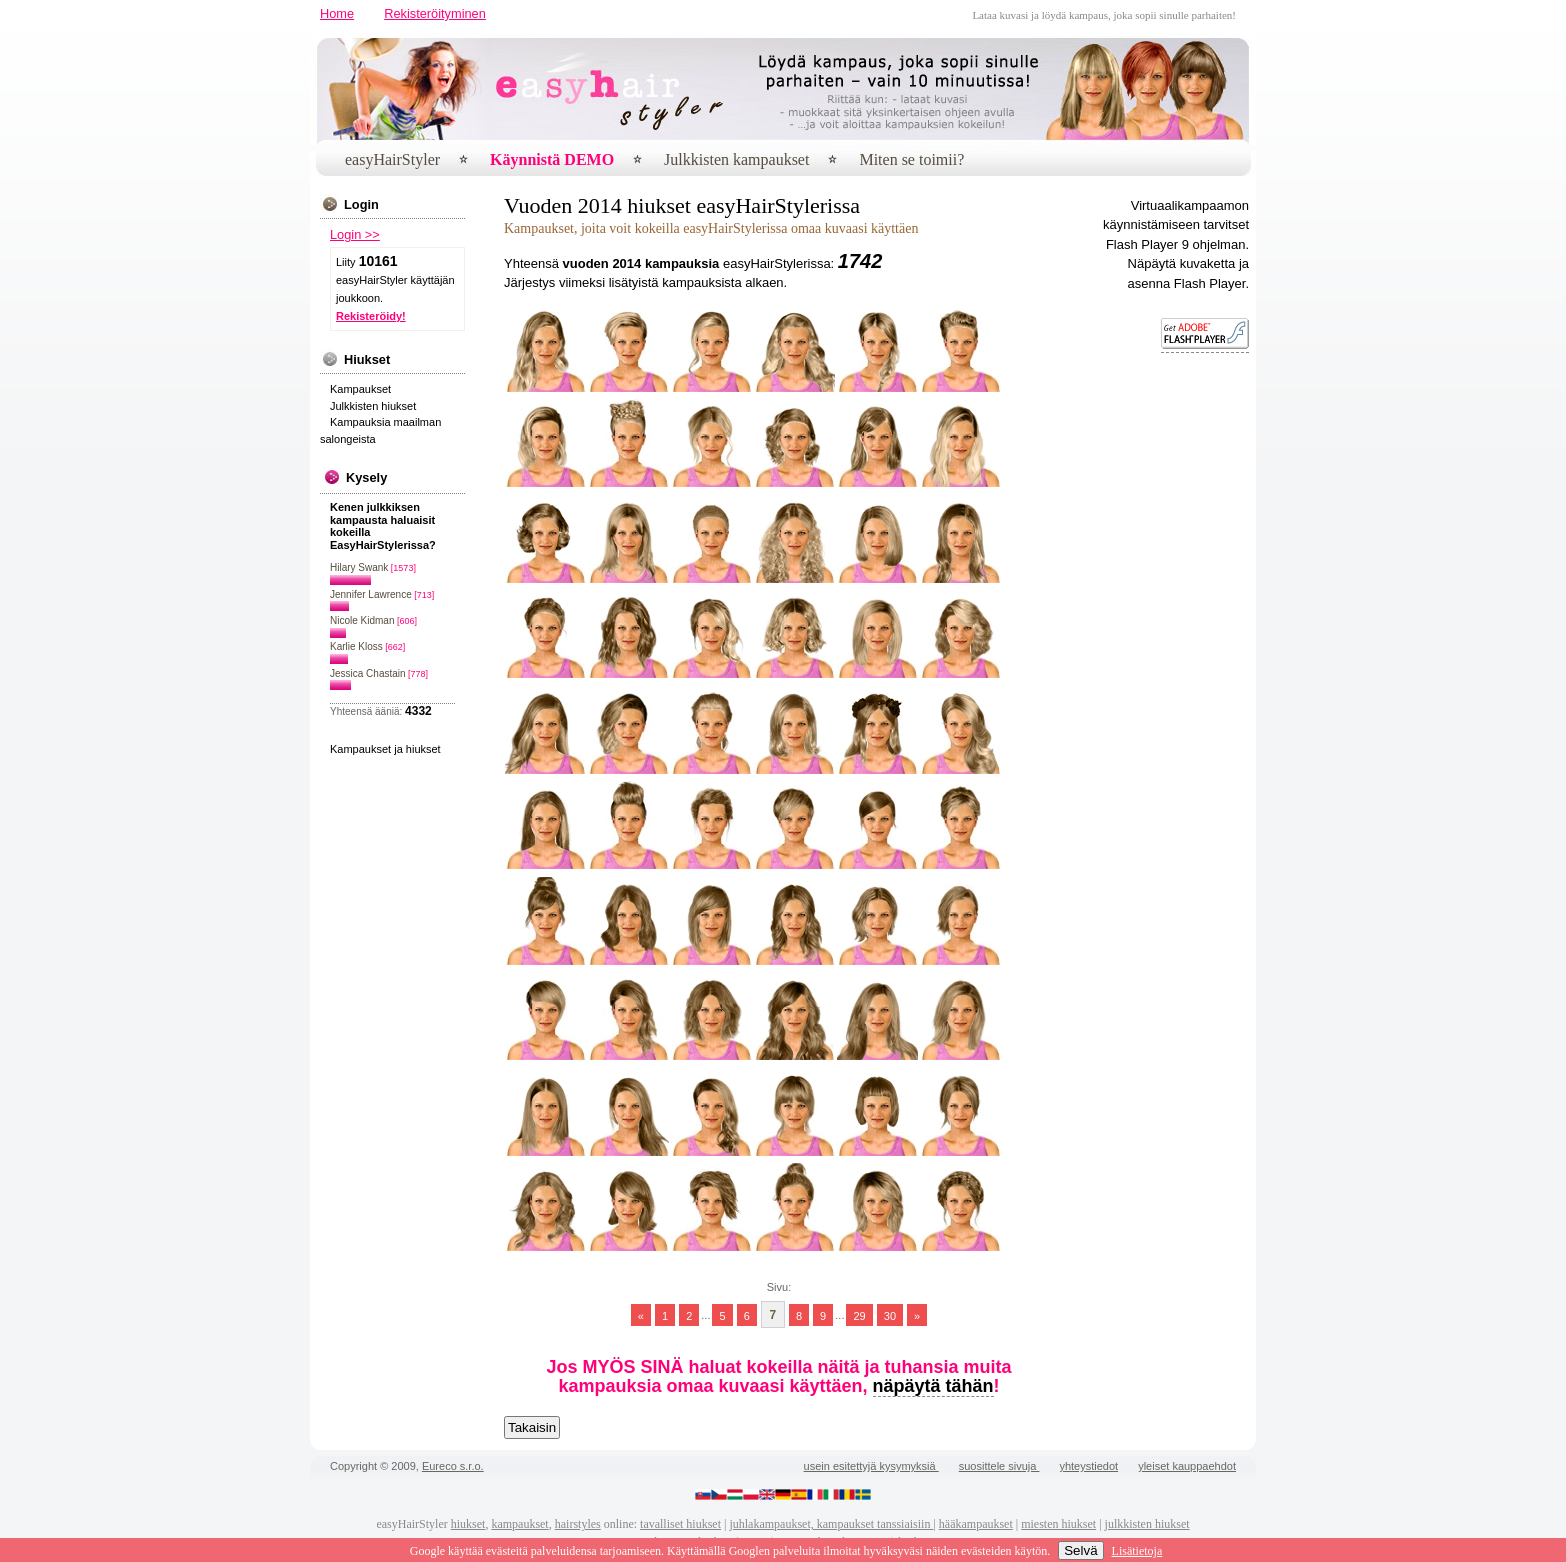 This screenshot has height=1562, width=1566. What do you see at coordinates (999, 1466) in the screenshot?
I see `suosittele sivuja` at bounding box center [999, 1466].